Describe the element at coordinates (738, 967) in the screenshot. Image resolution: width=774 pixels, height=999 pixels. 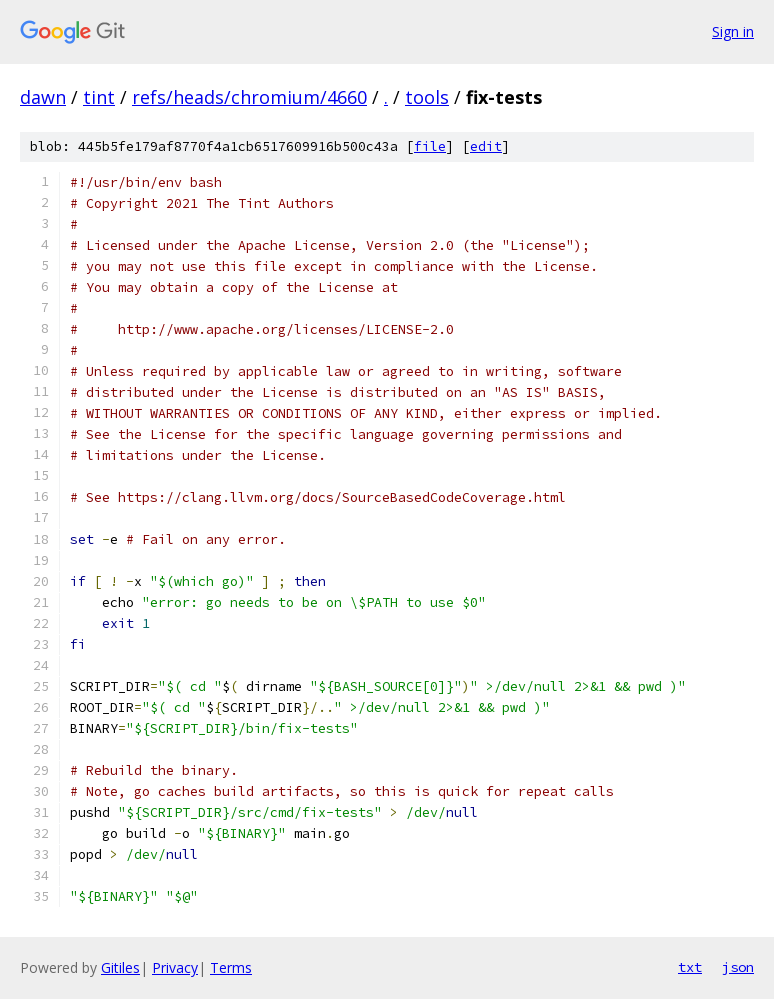
I see `json` at that location.